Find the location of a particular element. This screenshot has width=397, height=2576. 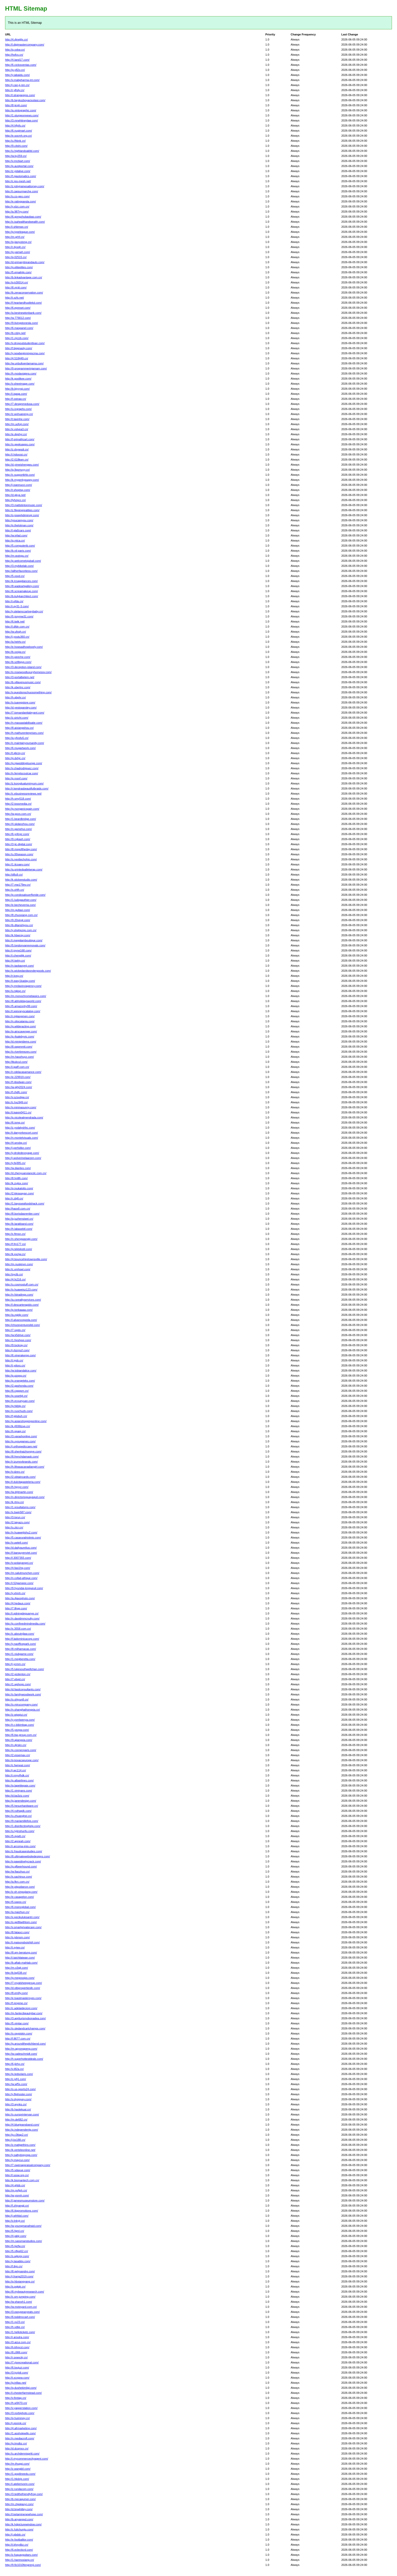

http://youcareyou.com/ is located at coordinates (19, 520).